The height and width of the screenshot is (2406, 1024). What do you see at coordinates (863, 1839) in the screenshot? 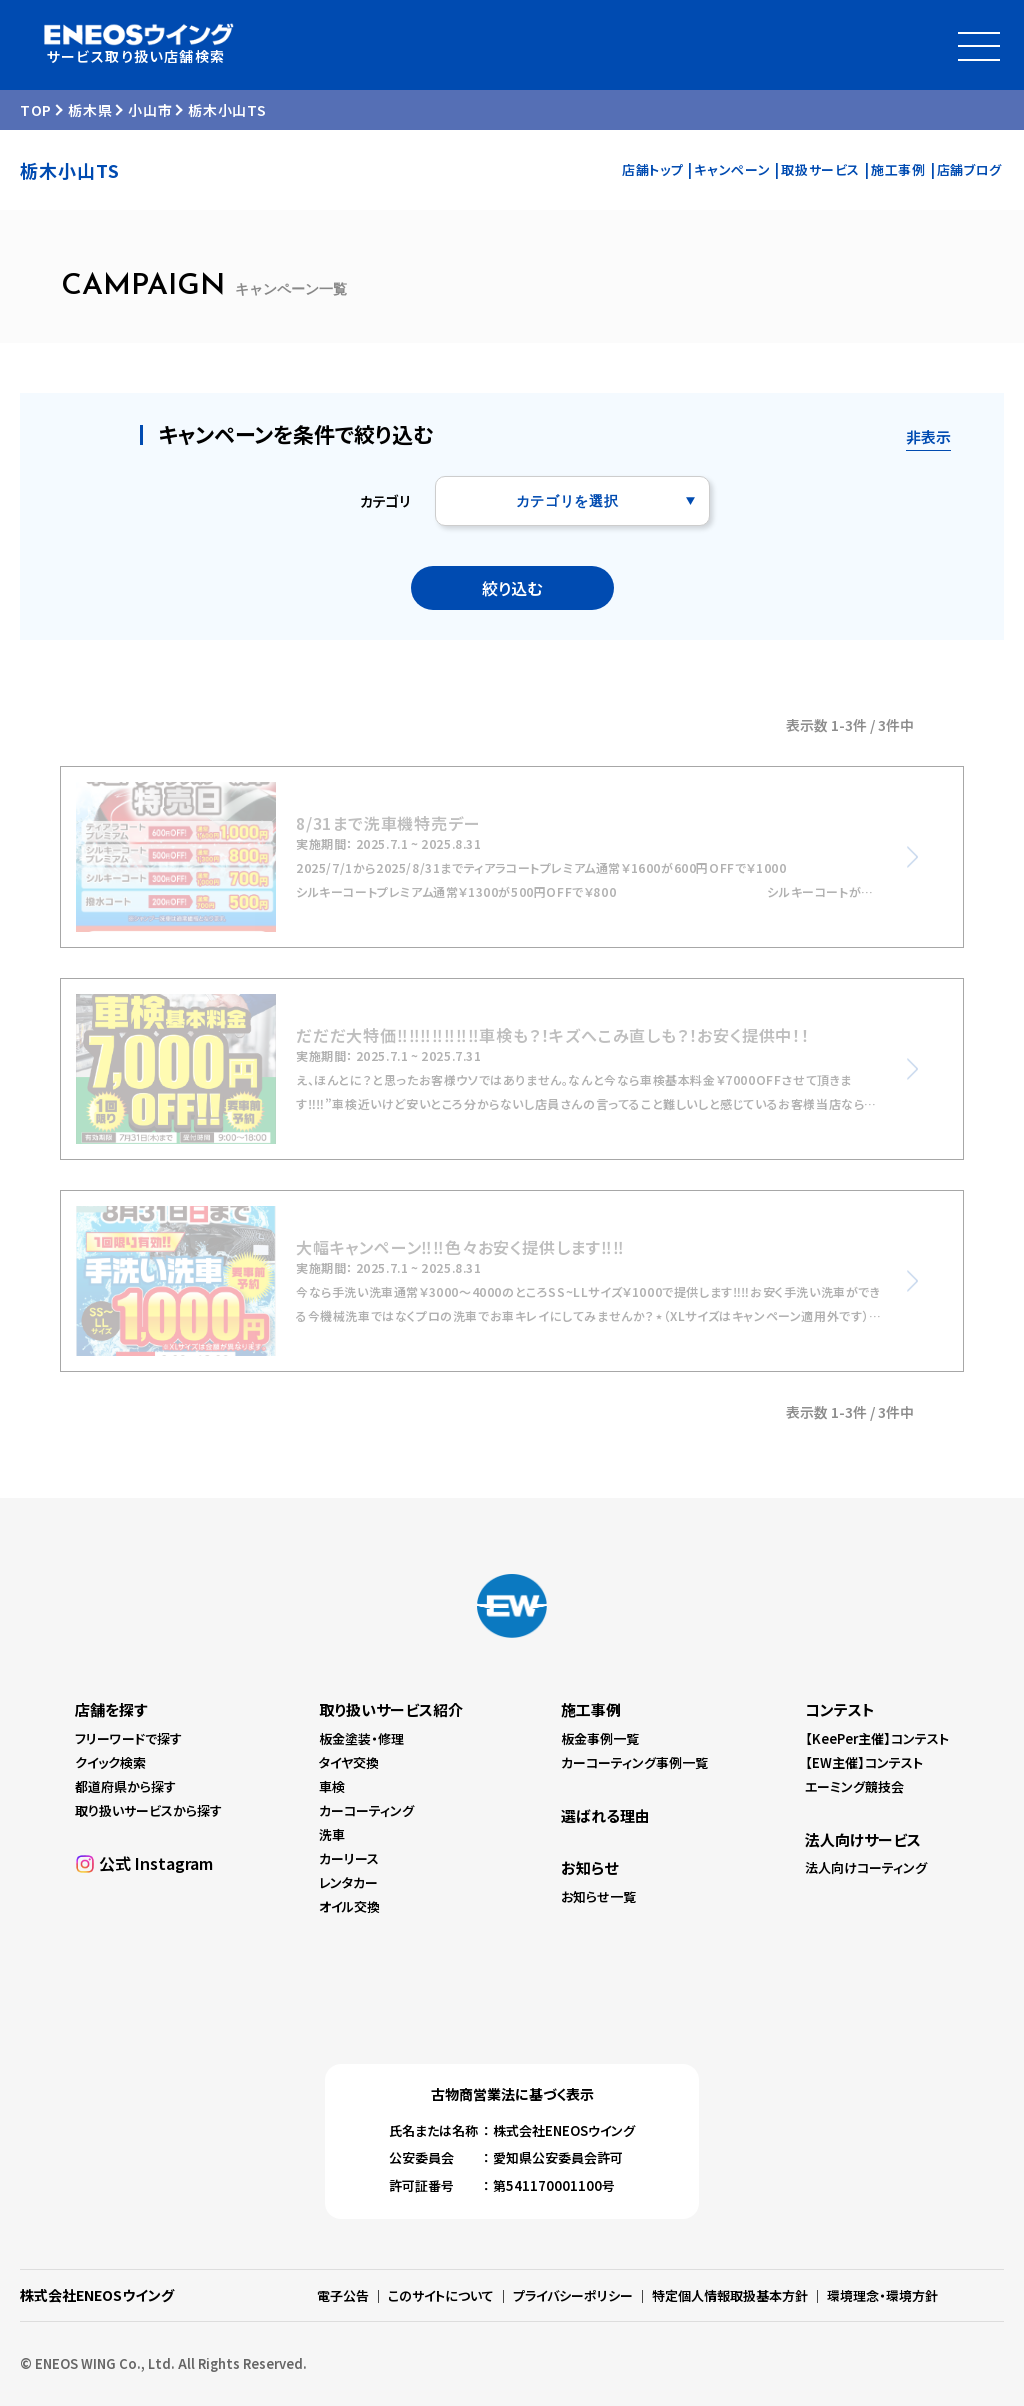
I see `法人向けサービス` at bounding box center [863, 1839].